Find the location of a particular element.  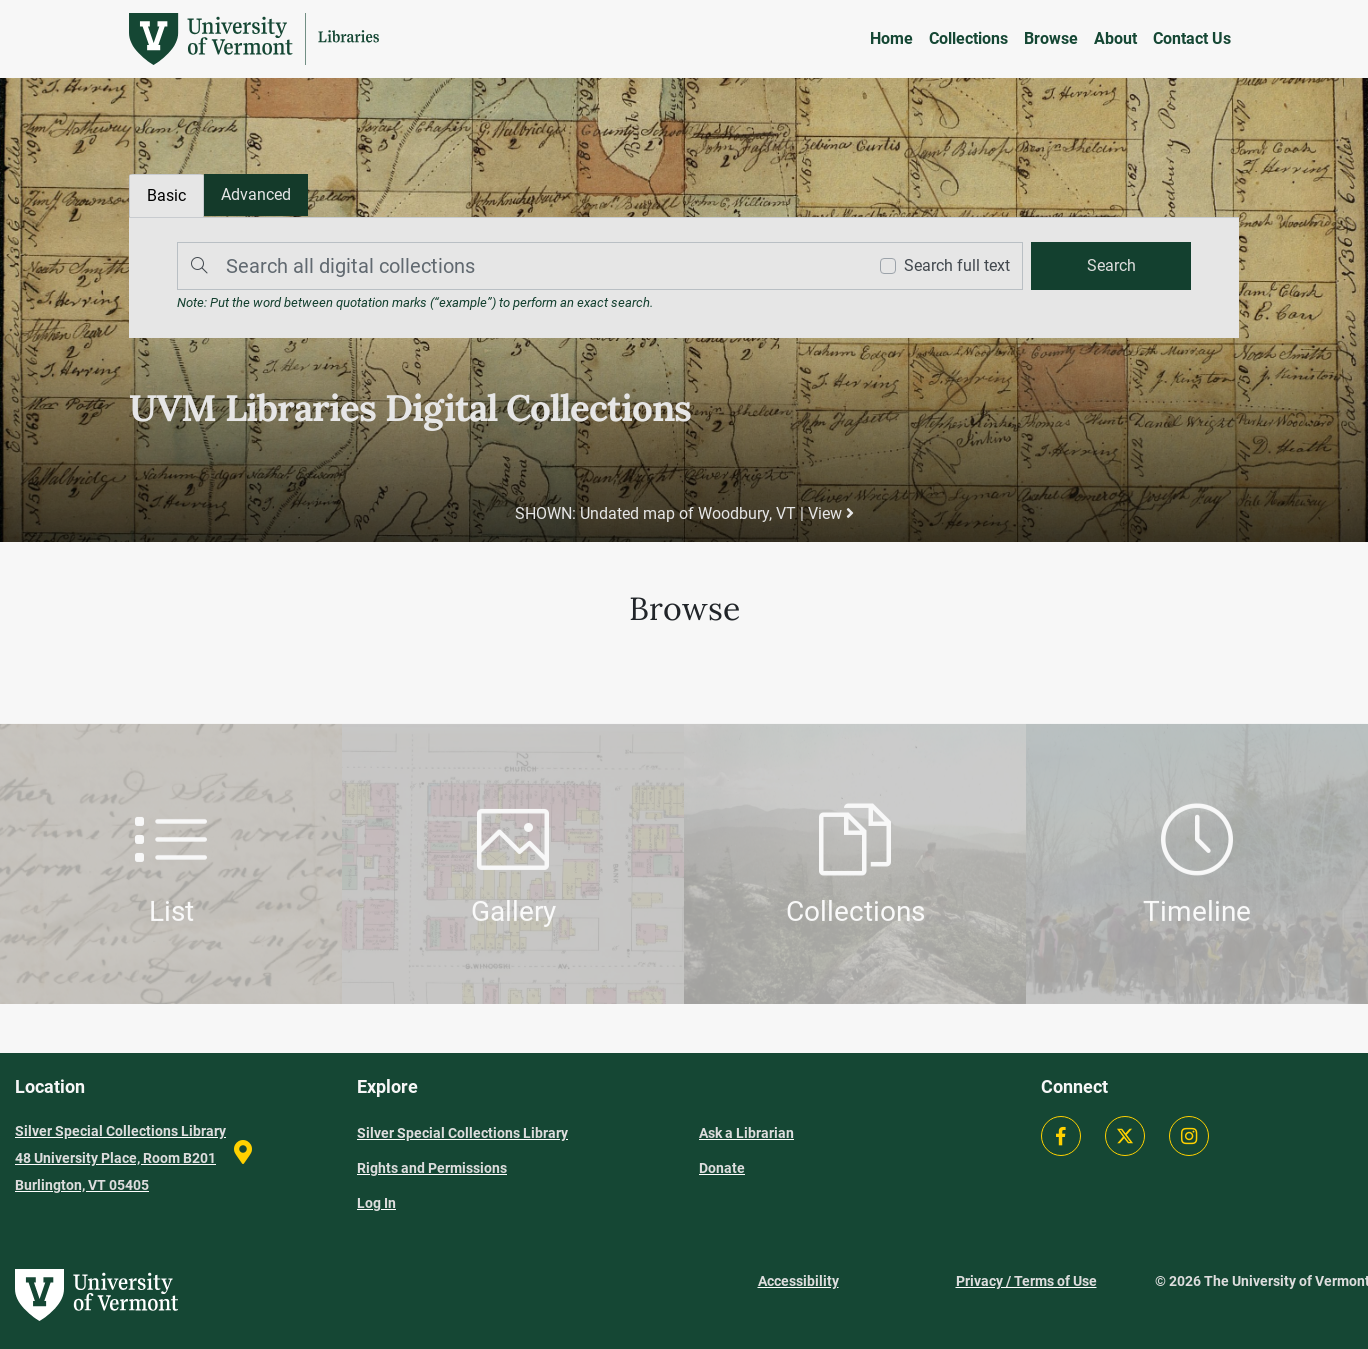

About is located at coordinates (1115, 38).